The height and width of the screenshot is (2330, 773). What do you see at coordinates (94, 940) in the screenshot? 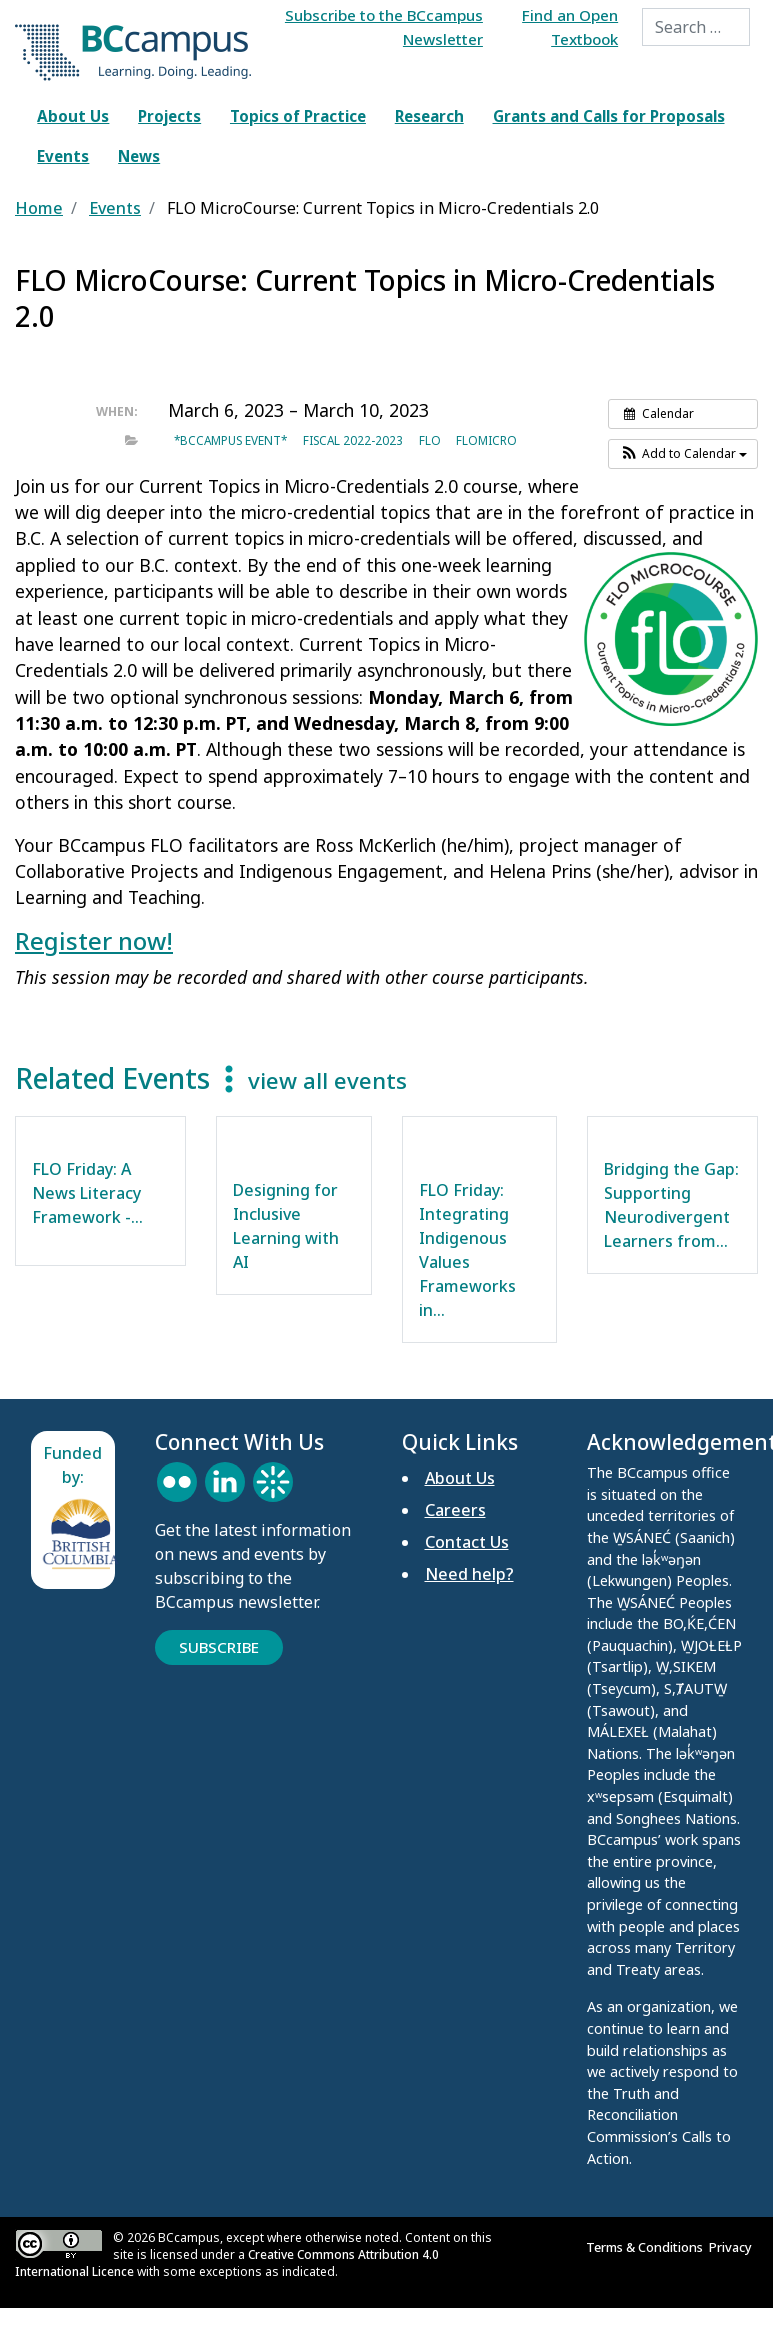
I see `Register now!` at bounding box center [94, 940].